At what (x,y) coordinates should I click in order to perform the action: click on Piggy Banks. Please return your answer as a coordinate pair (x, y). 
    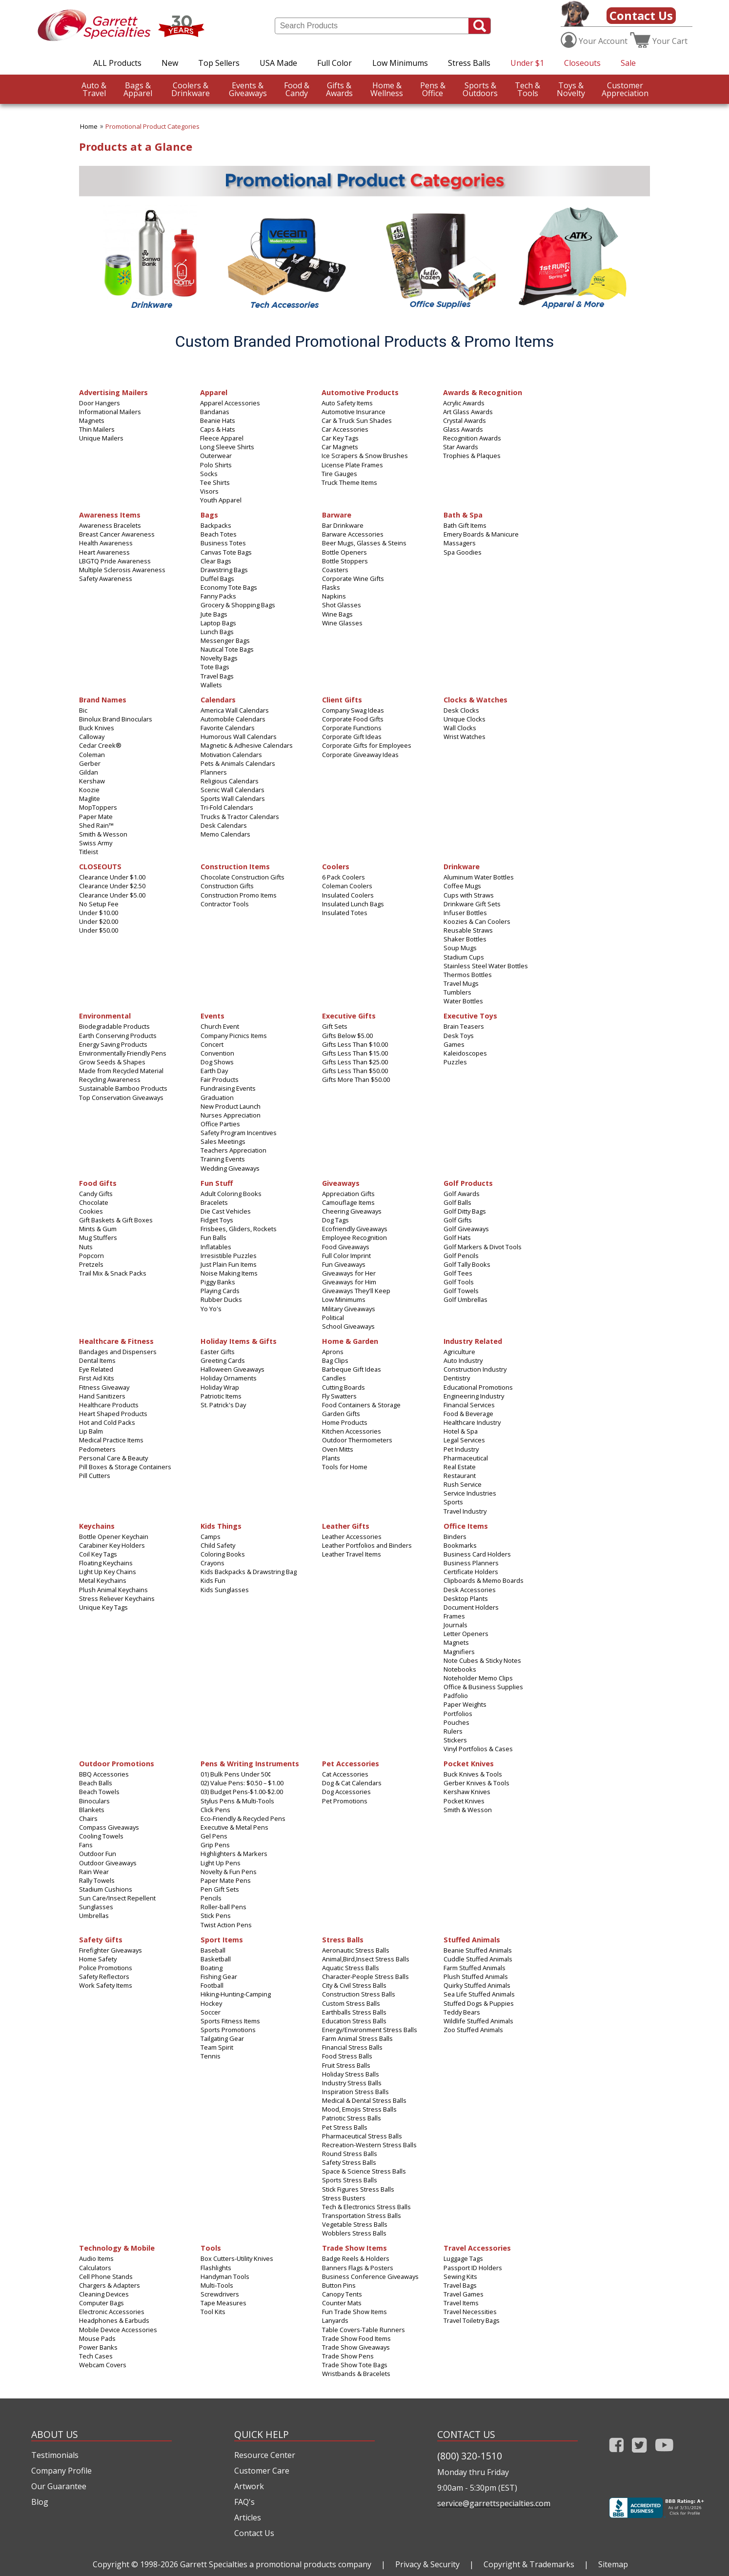
    Looking at the image, I should click on (218, 1282).